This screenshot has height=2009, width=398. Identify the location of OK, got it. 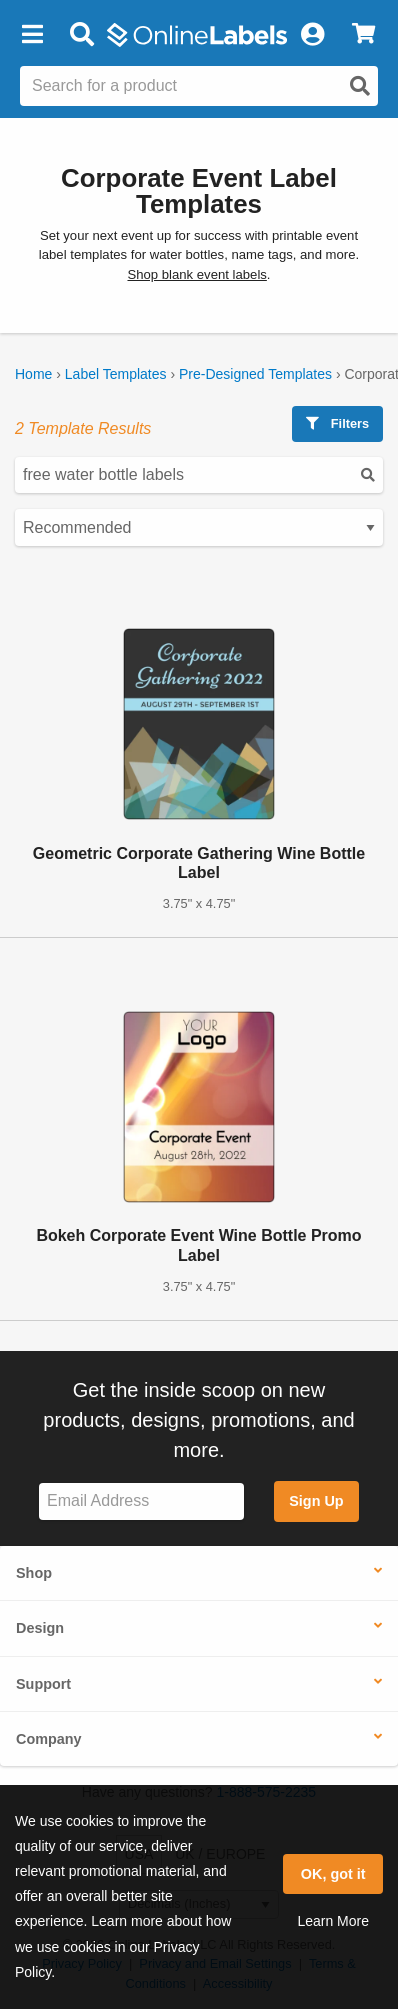
(333, 1874).